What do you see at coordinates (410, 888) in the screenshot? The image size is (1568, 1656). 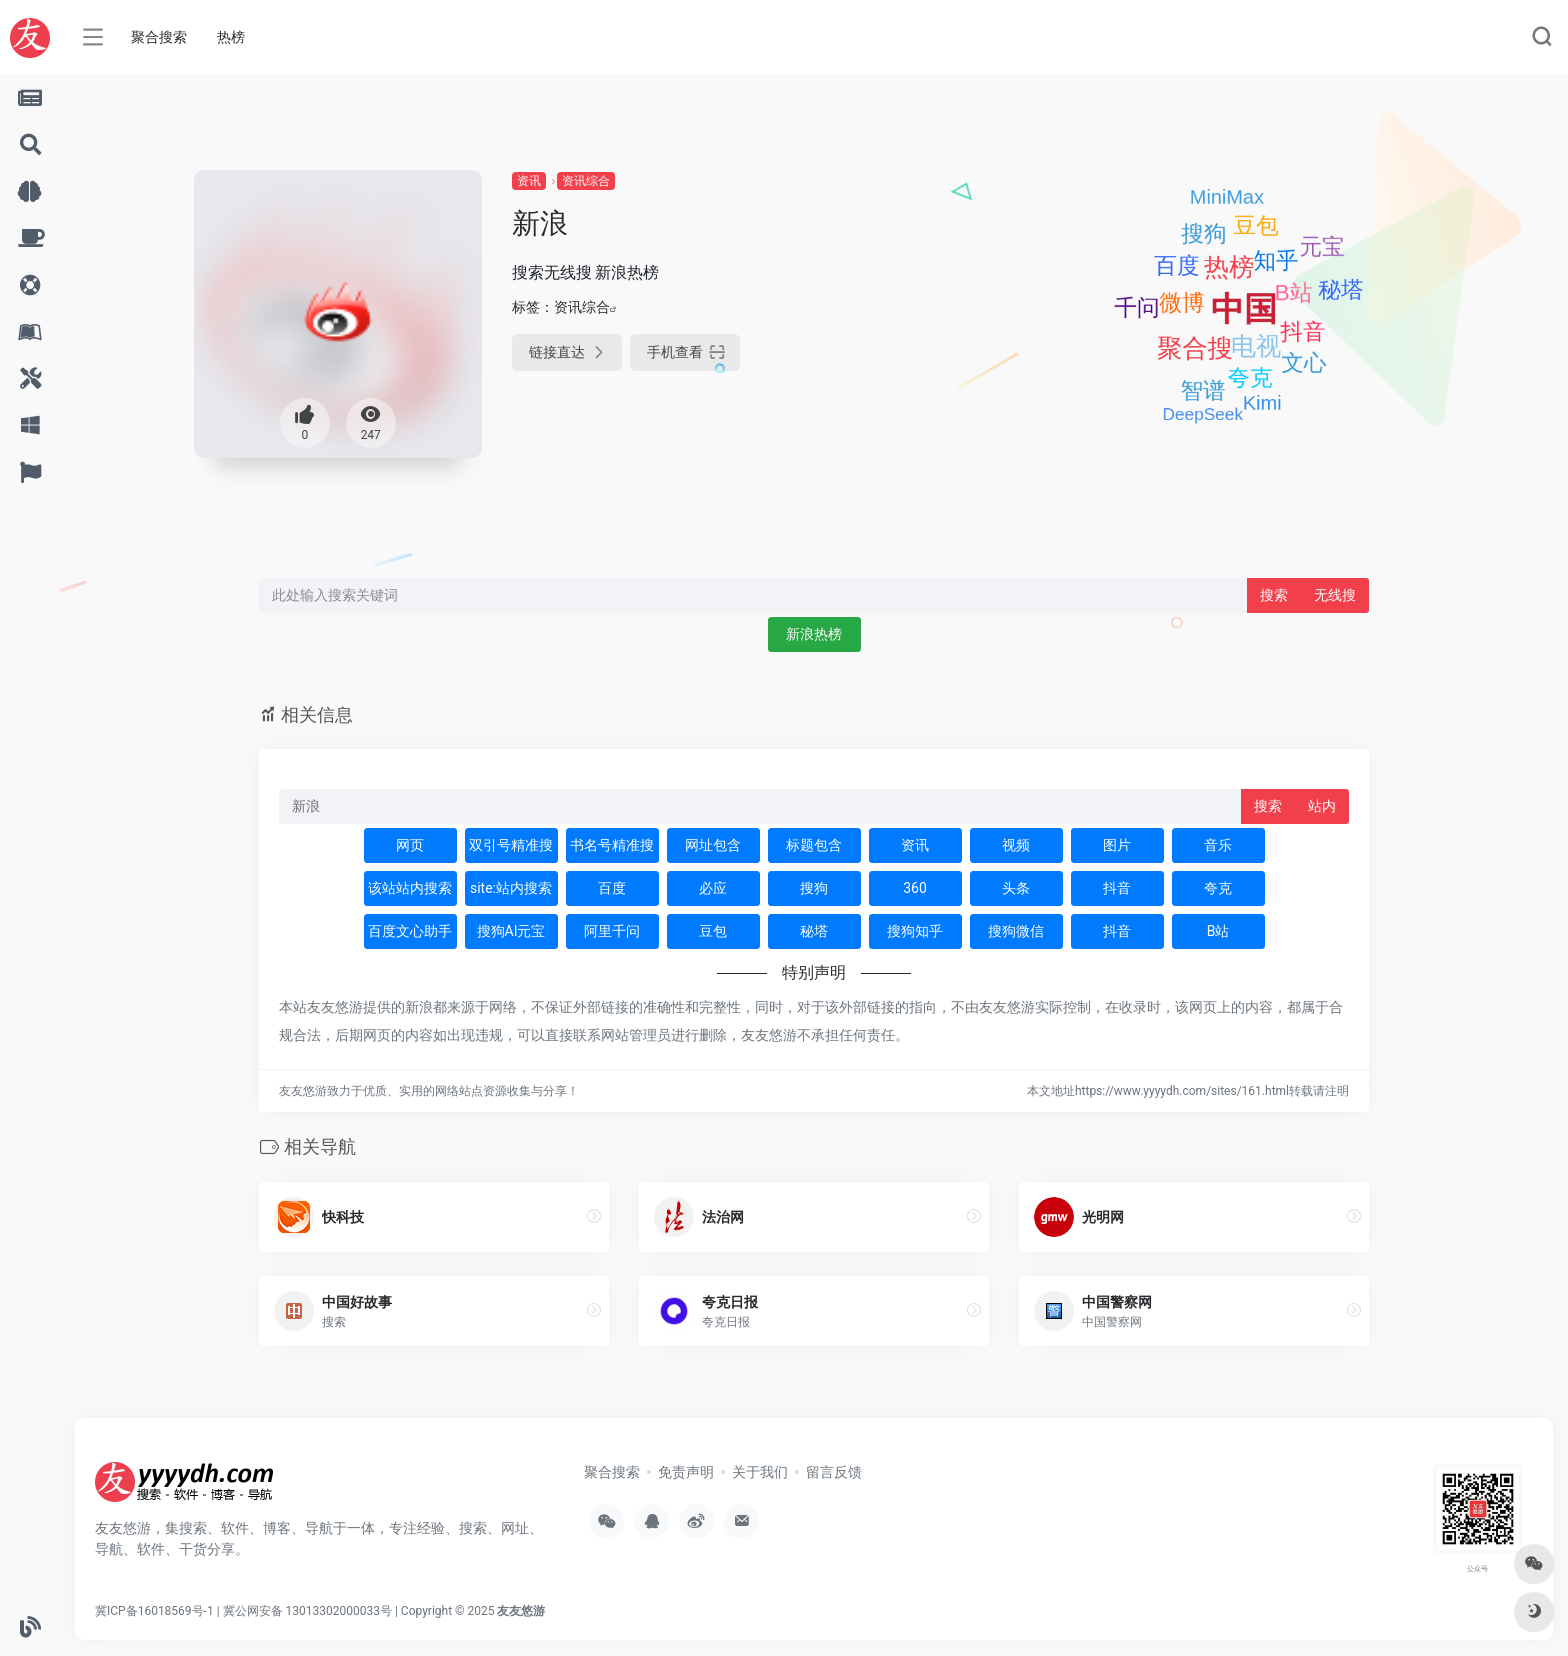 I see `该站站内搜索` at bounding box center [410, 888].